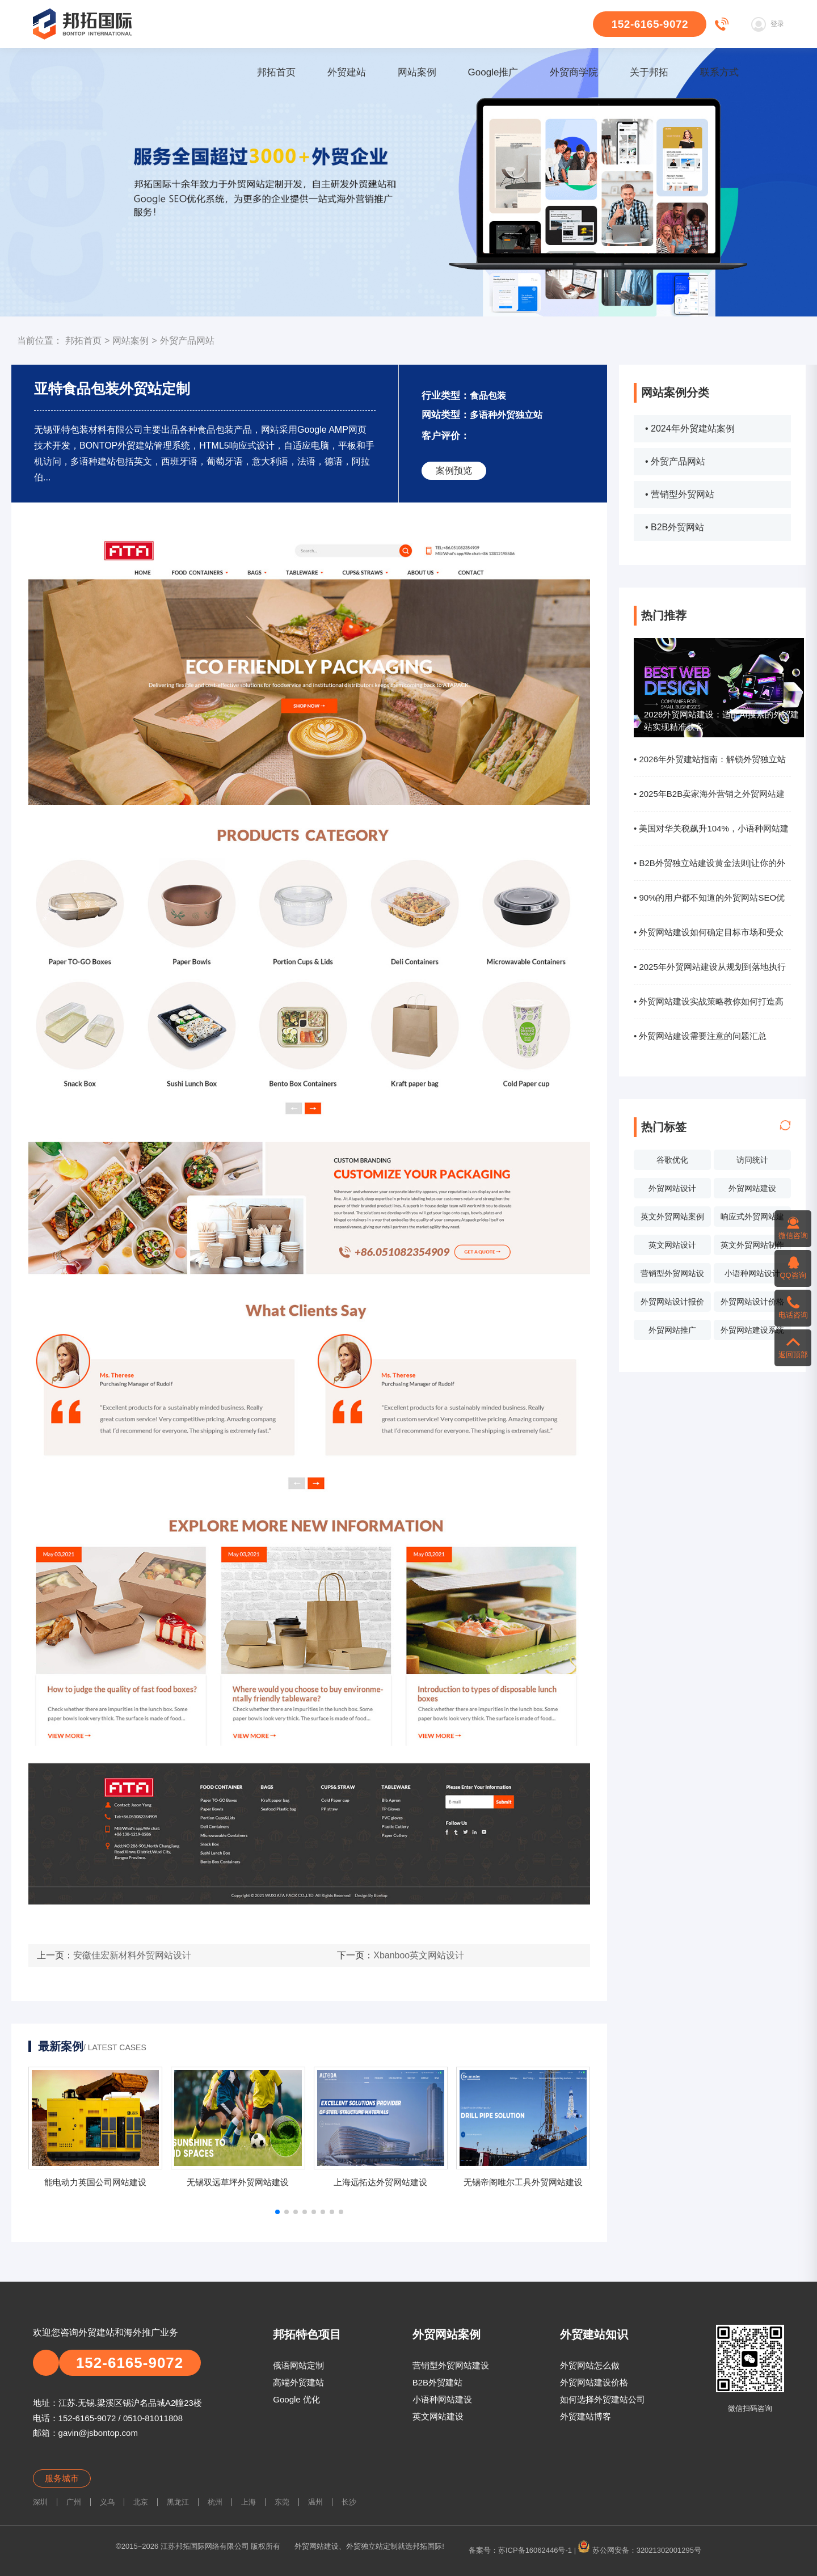  What do you see at coordinates (346, 72) in the screenshot?
I see `外贸建站` at bounding box center [346, 72].